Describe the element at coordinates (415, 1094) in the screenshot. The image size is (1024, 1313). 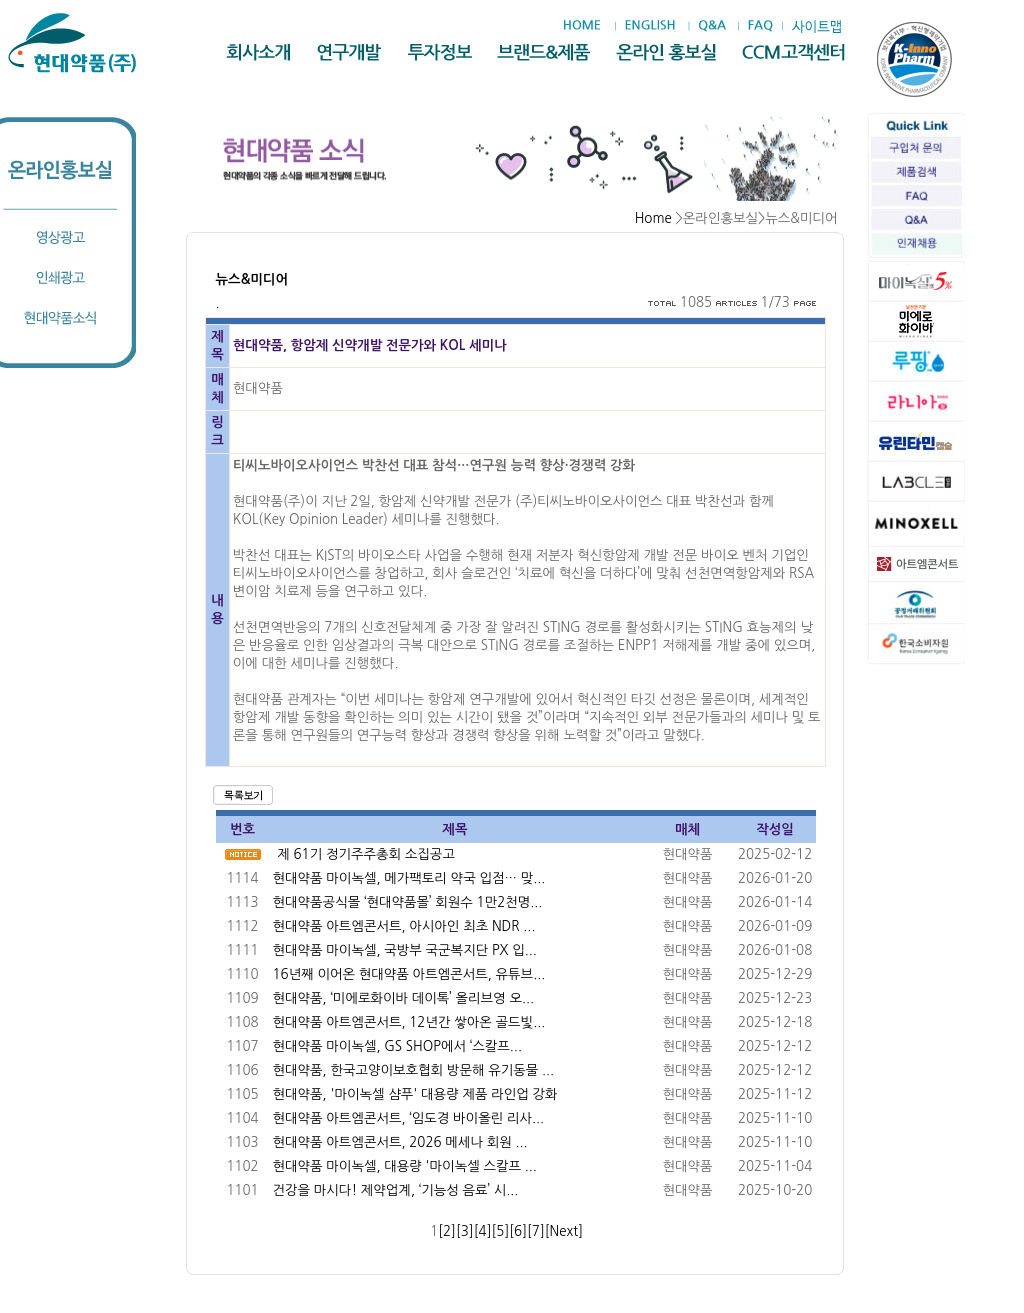
I see `현대약품, '마이녹셀 샴푸' 대용량 제품 라인업 강화` at that location.